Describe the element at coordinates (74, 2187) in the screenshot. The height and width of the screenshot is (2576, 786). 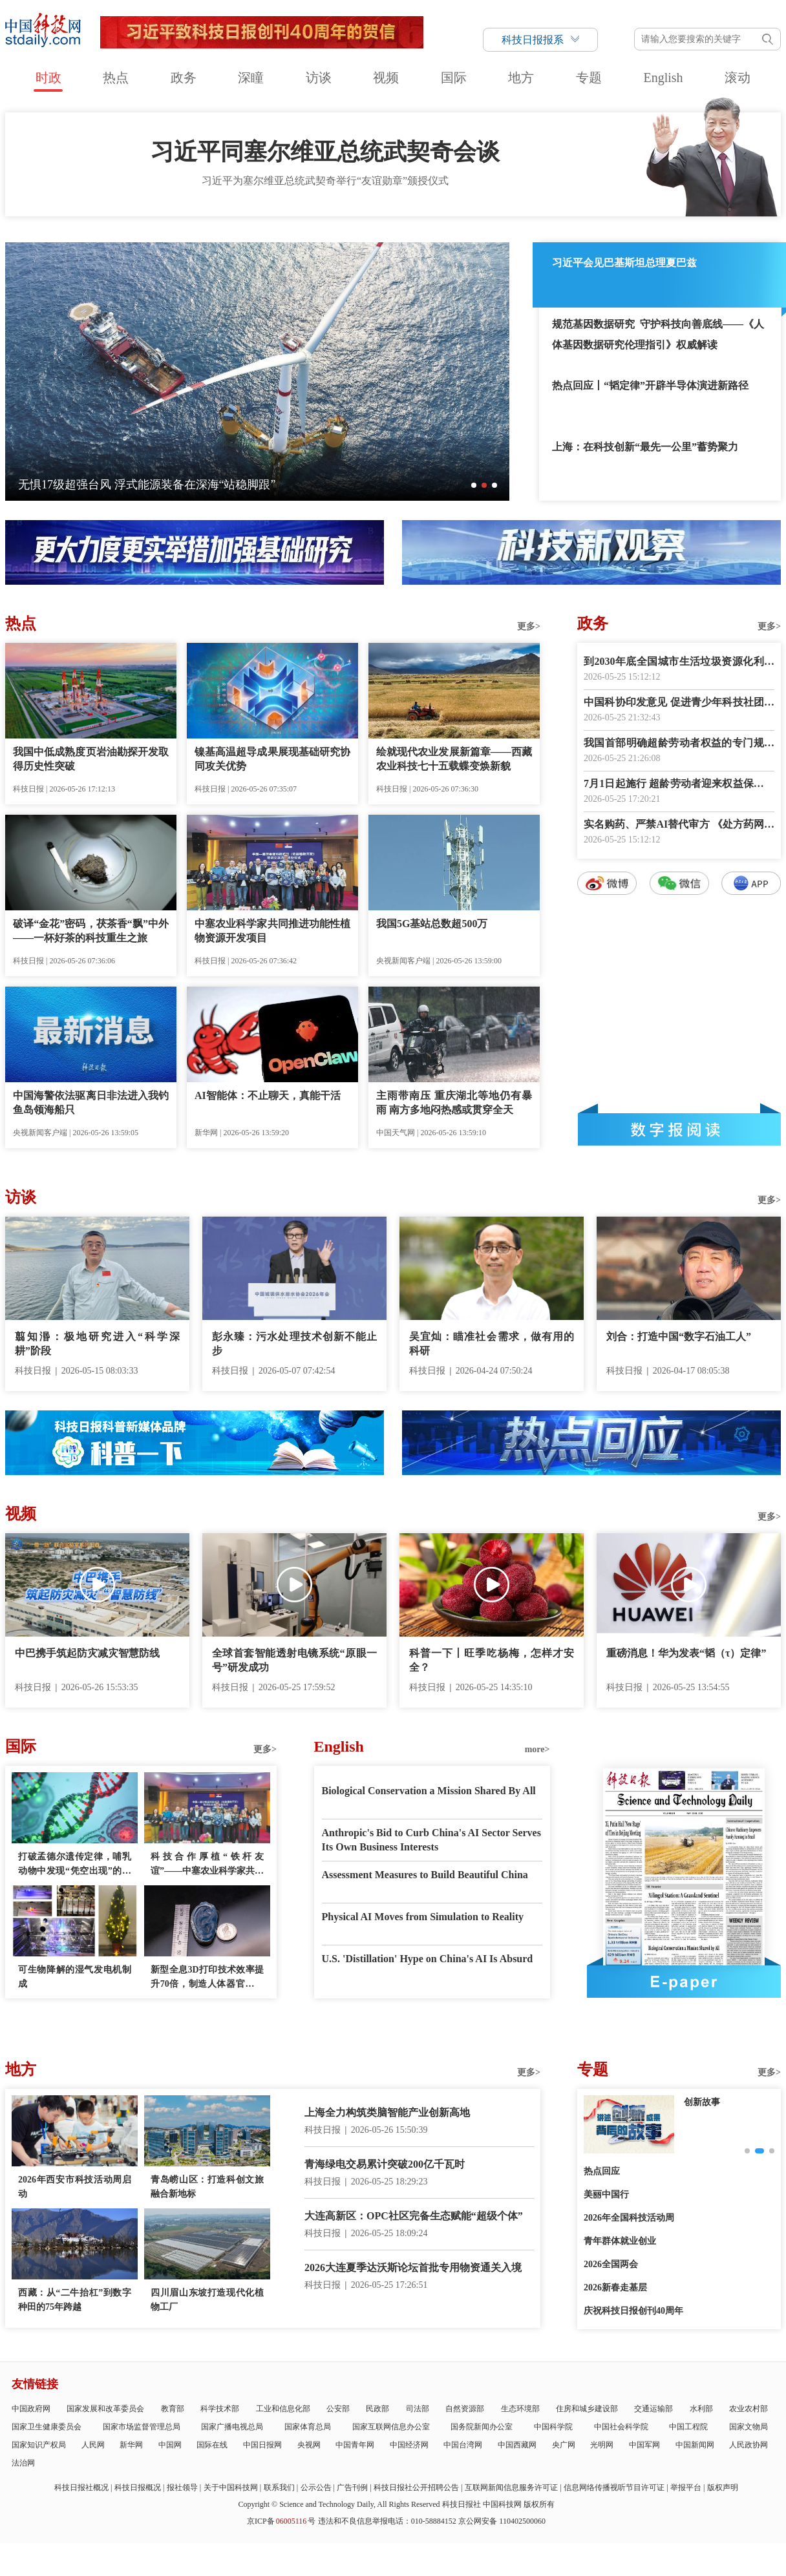
I see `2026年西安市科技活动周启动` at that location.